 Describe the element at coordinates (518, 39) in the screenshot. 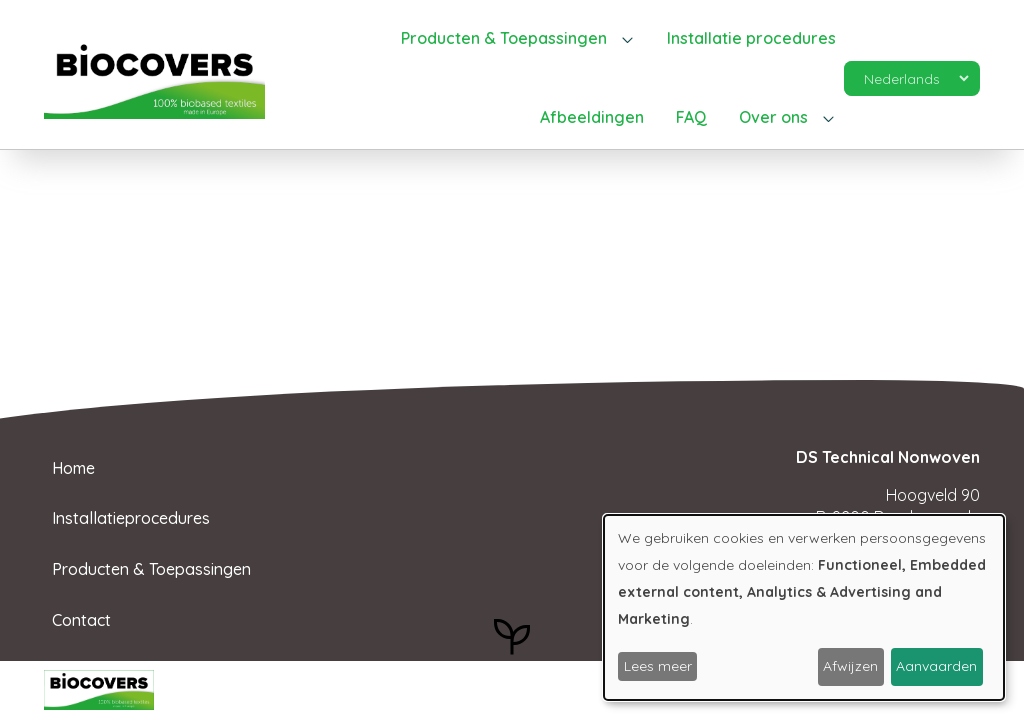

I see `[button]` at that location.